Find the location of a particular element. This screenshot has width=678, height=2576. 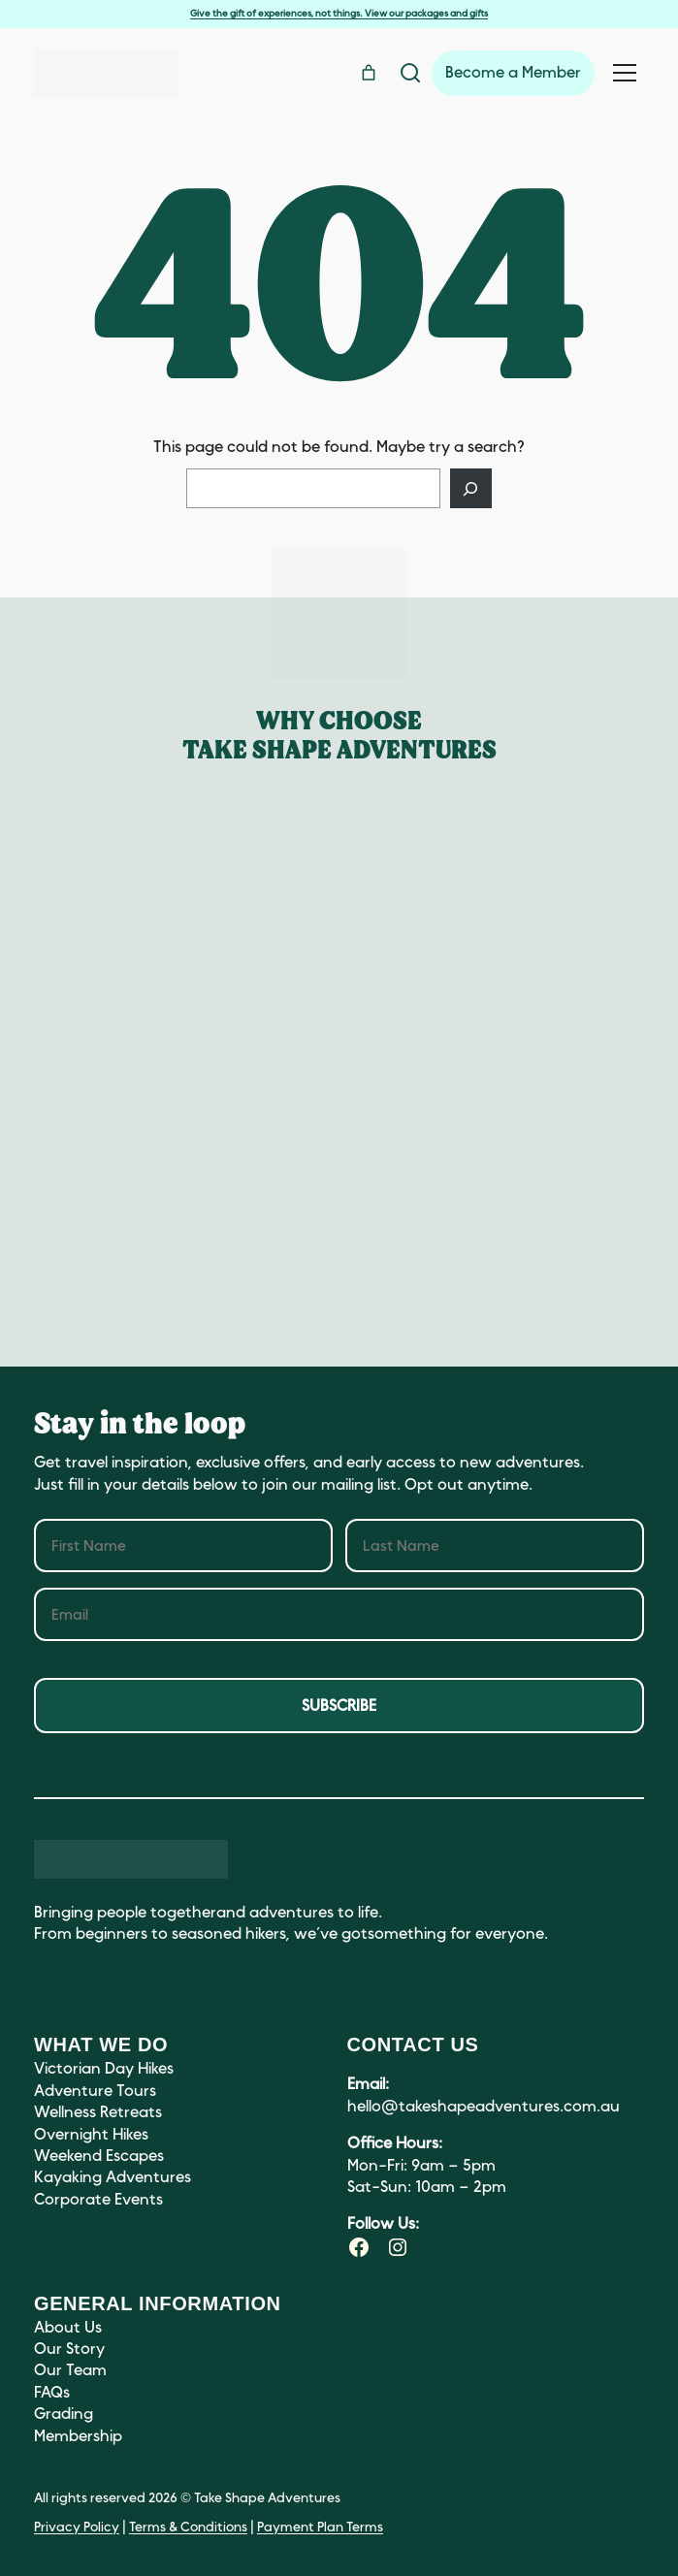

Payment Plan Terms is located at coordinates (320, 2527).